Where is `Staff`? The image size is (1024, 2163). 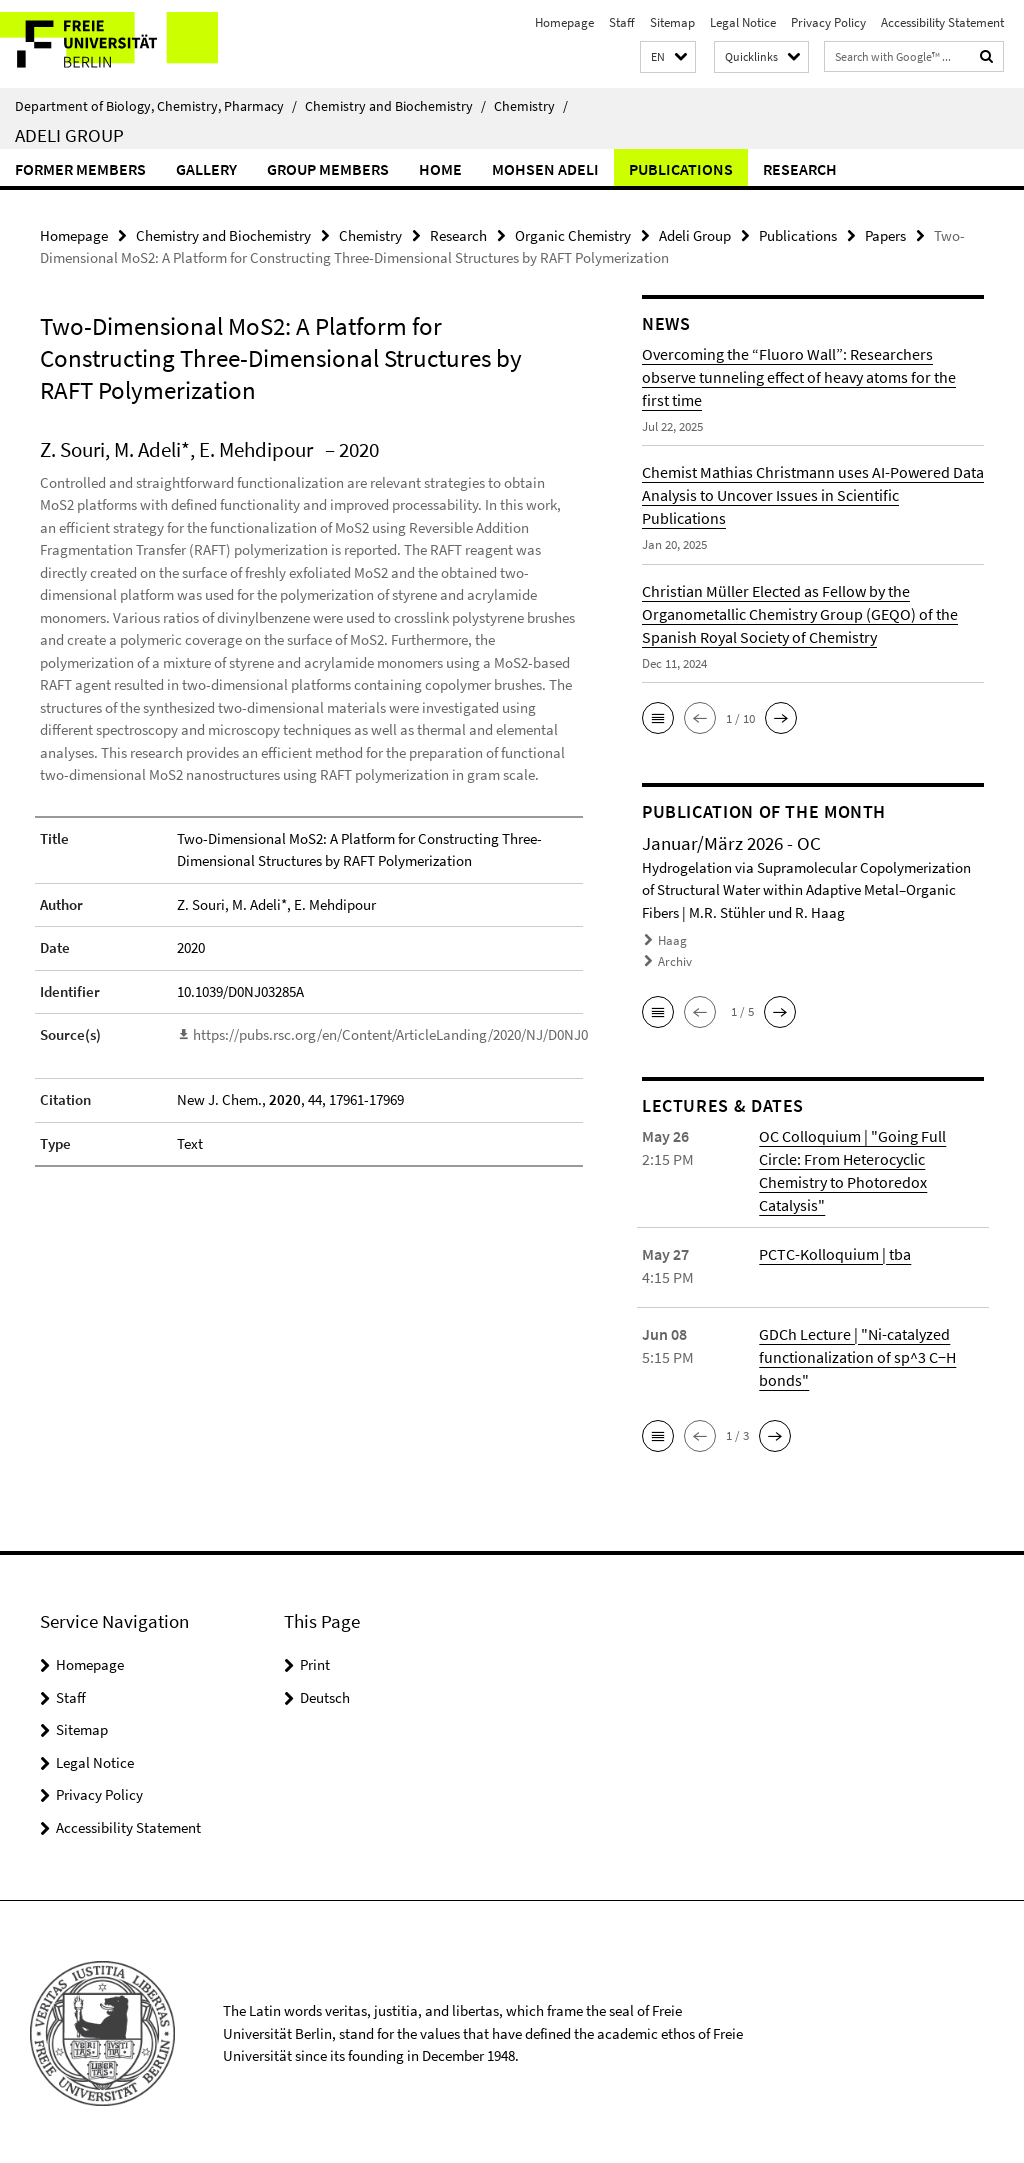 Staff is located at coordinates (622, 22).